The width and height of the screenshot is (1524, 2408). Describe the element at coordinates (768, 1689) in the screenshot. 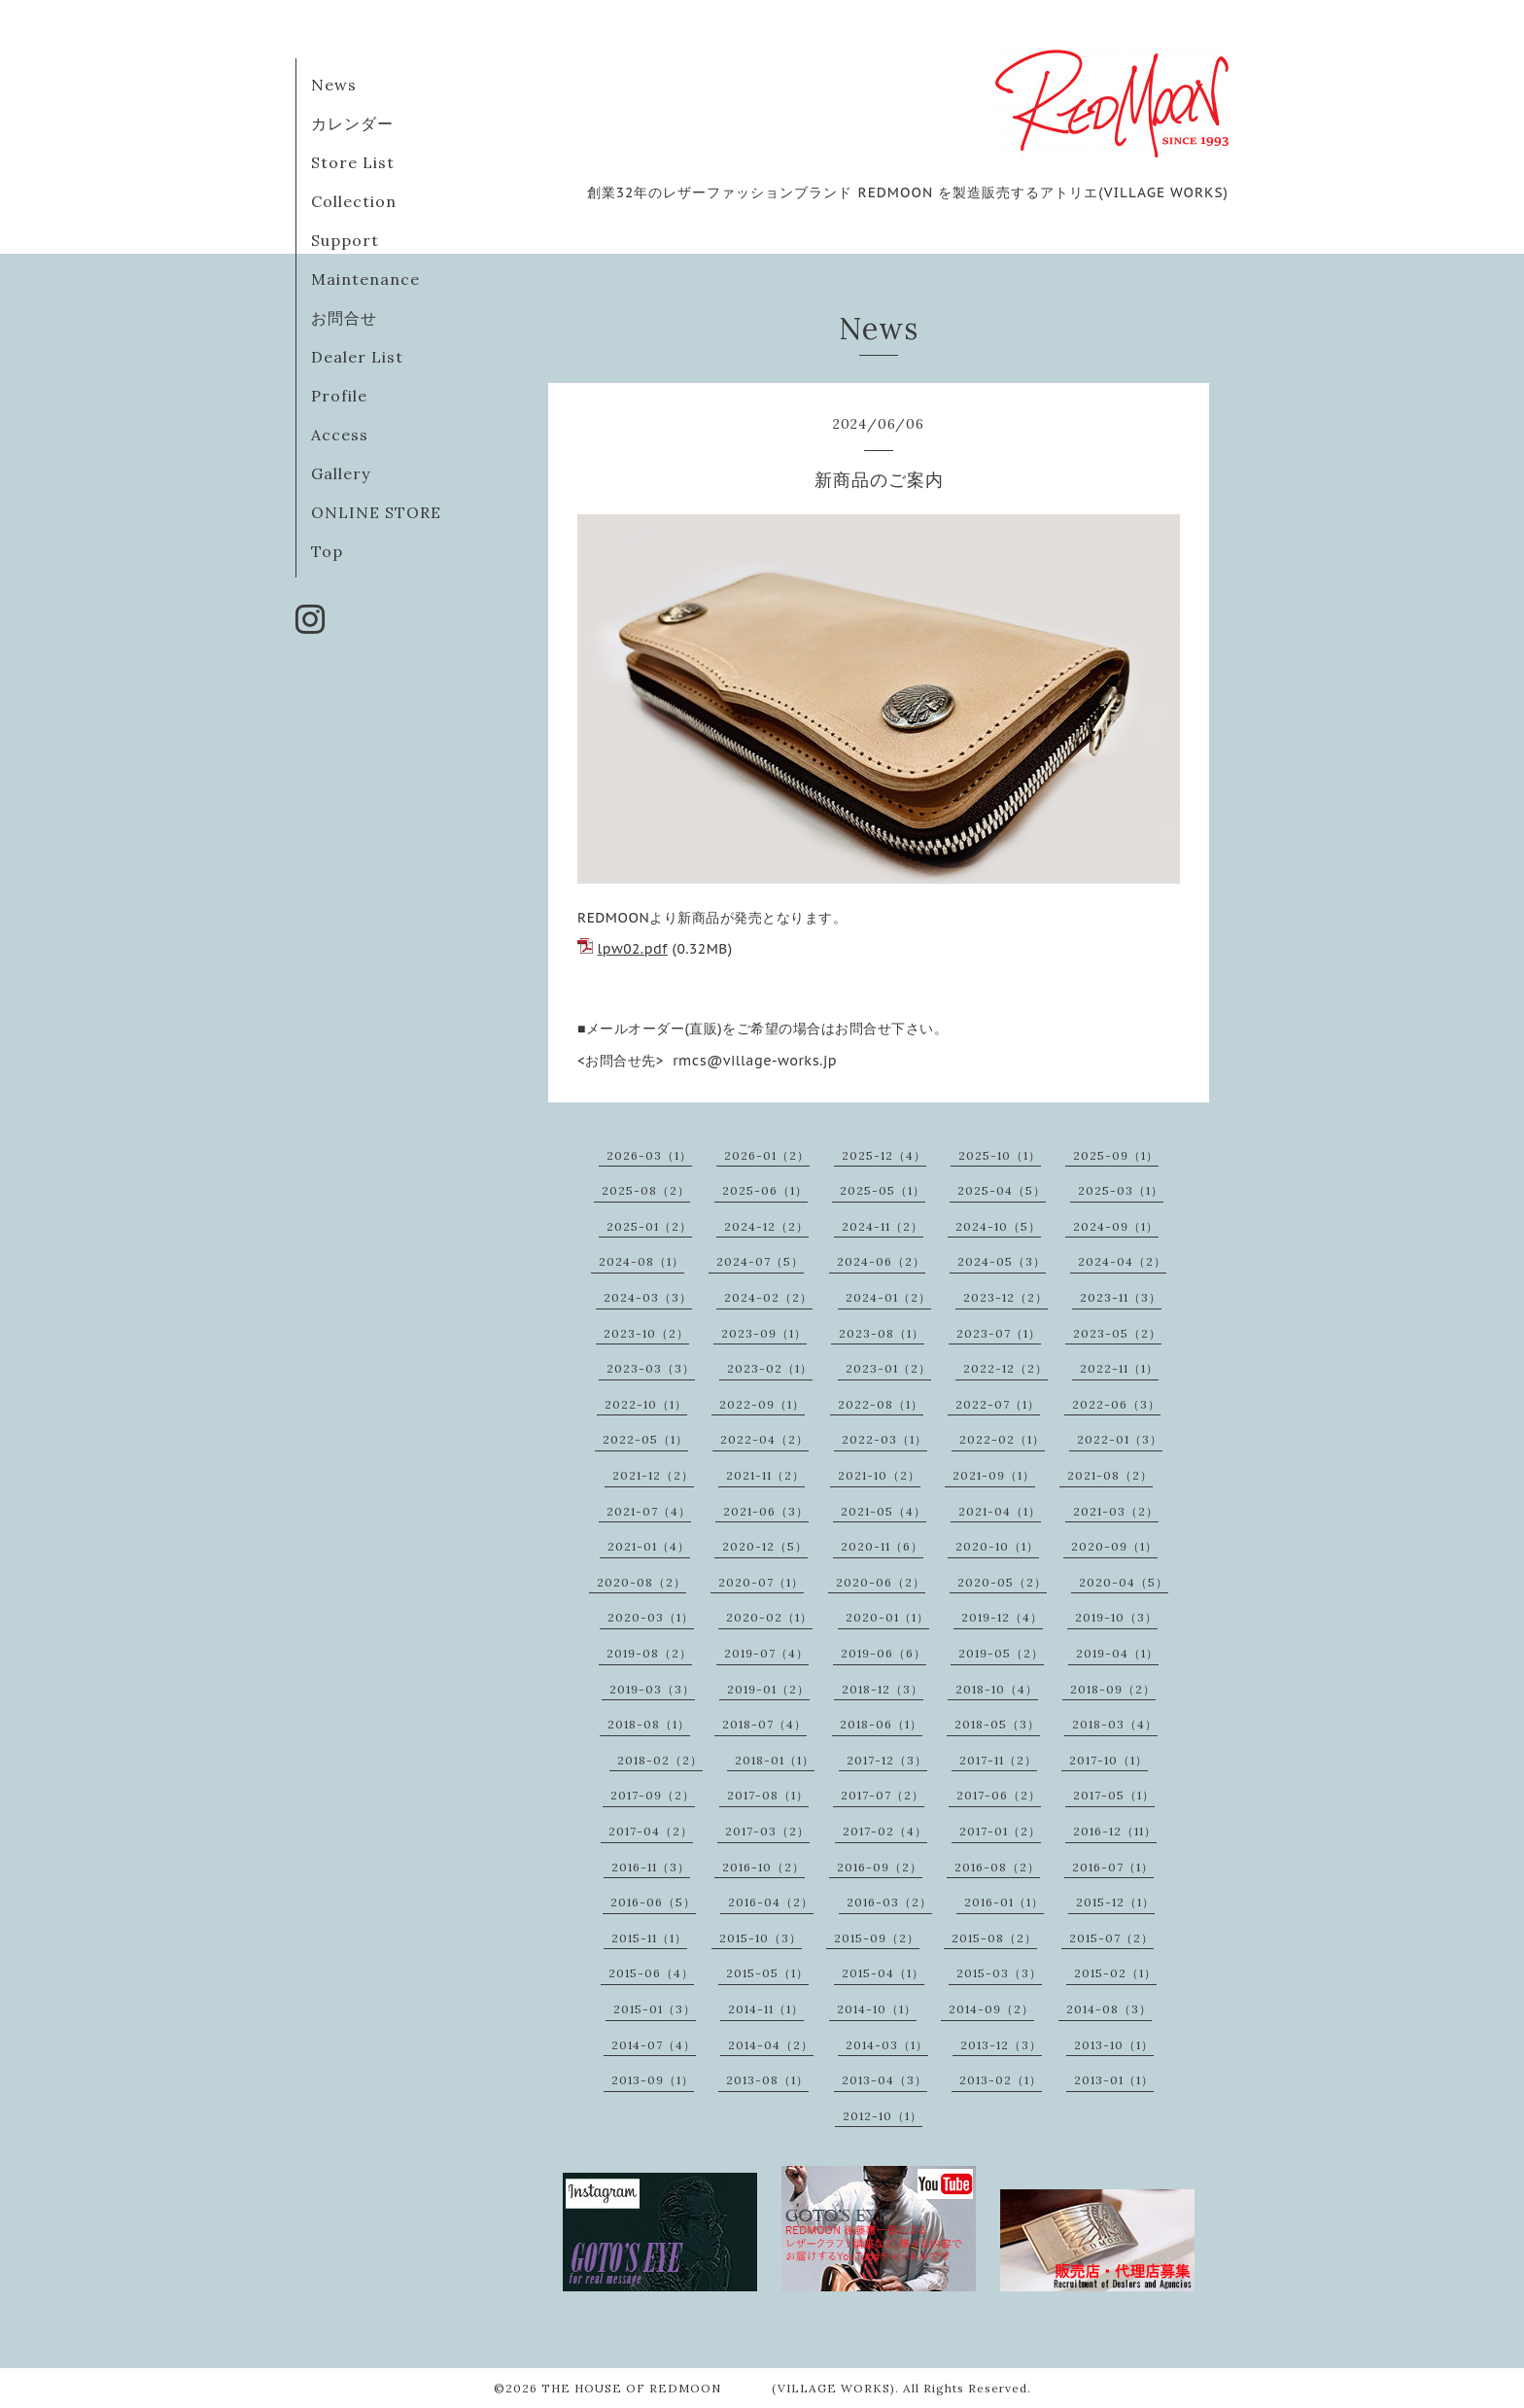

I see `2019-01（2）` at that location.